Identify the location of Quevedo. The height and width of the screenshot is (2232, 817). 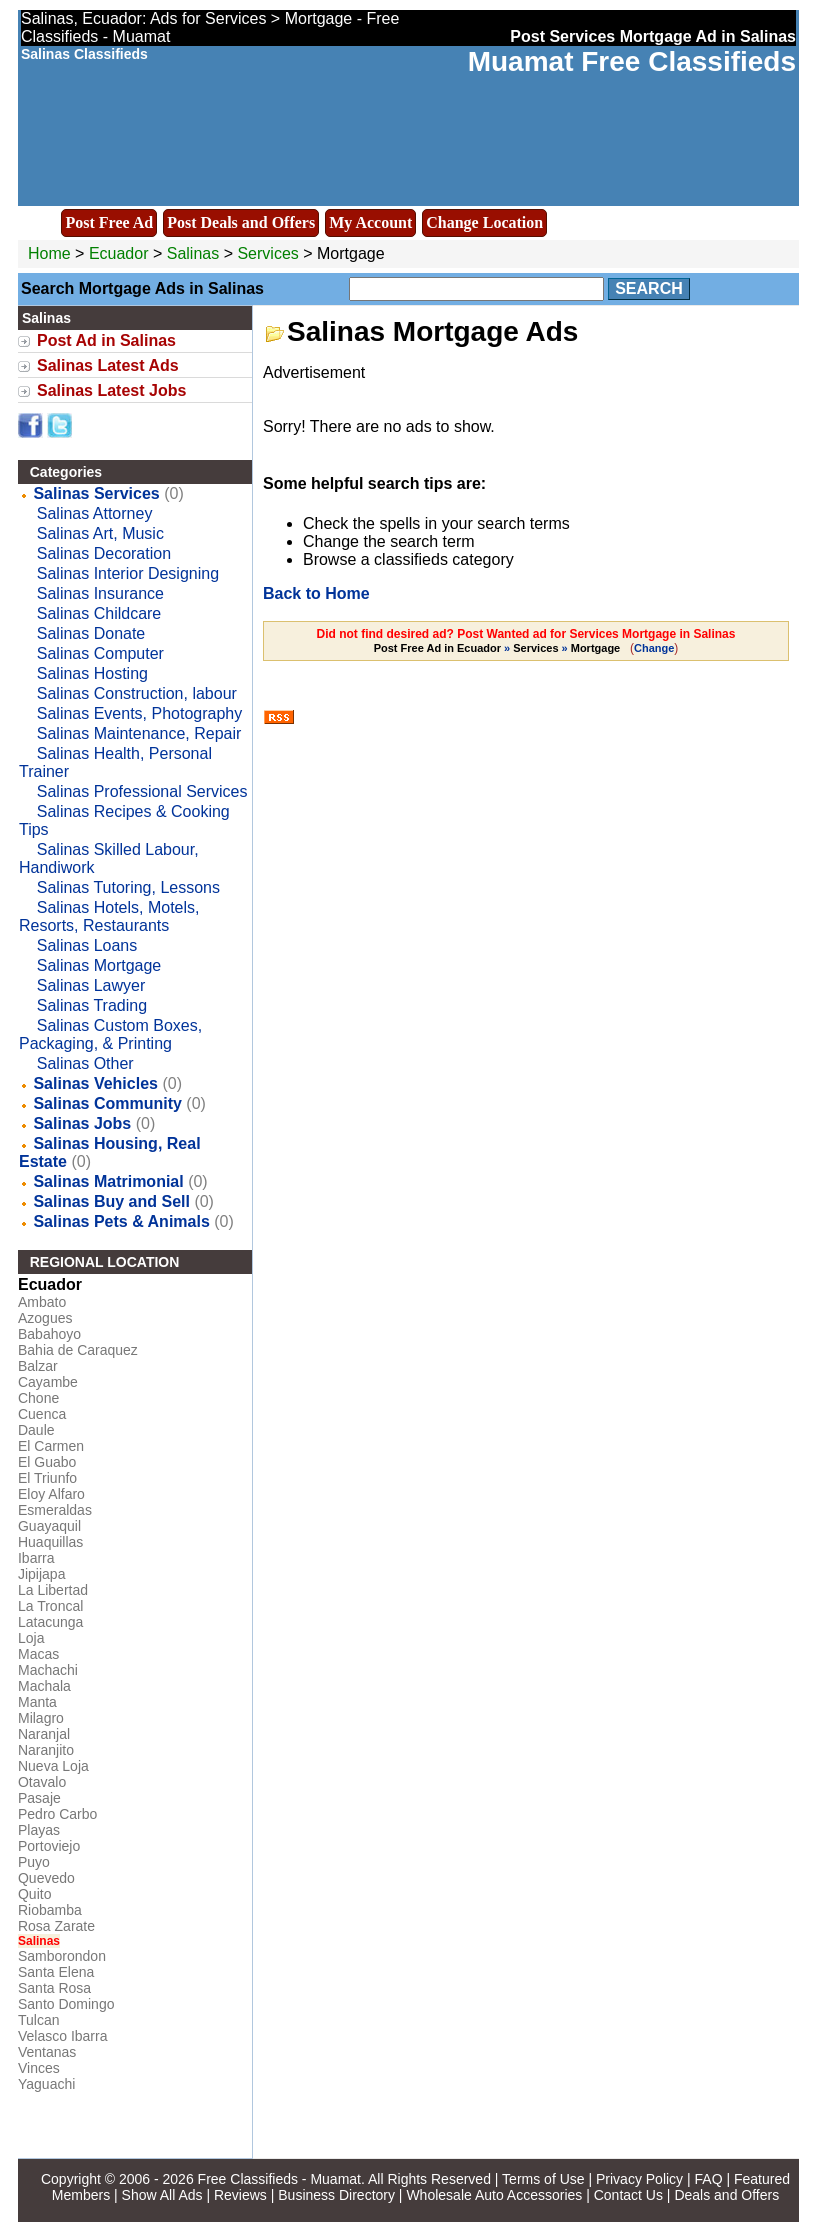
(46, 1878).